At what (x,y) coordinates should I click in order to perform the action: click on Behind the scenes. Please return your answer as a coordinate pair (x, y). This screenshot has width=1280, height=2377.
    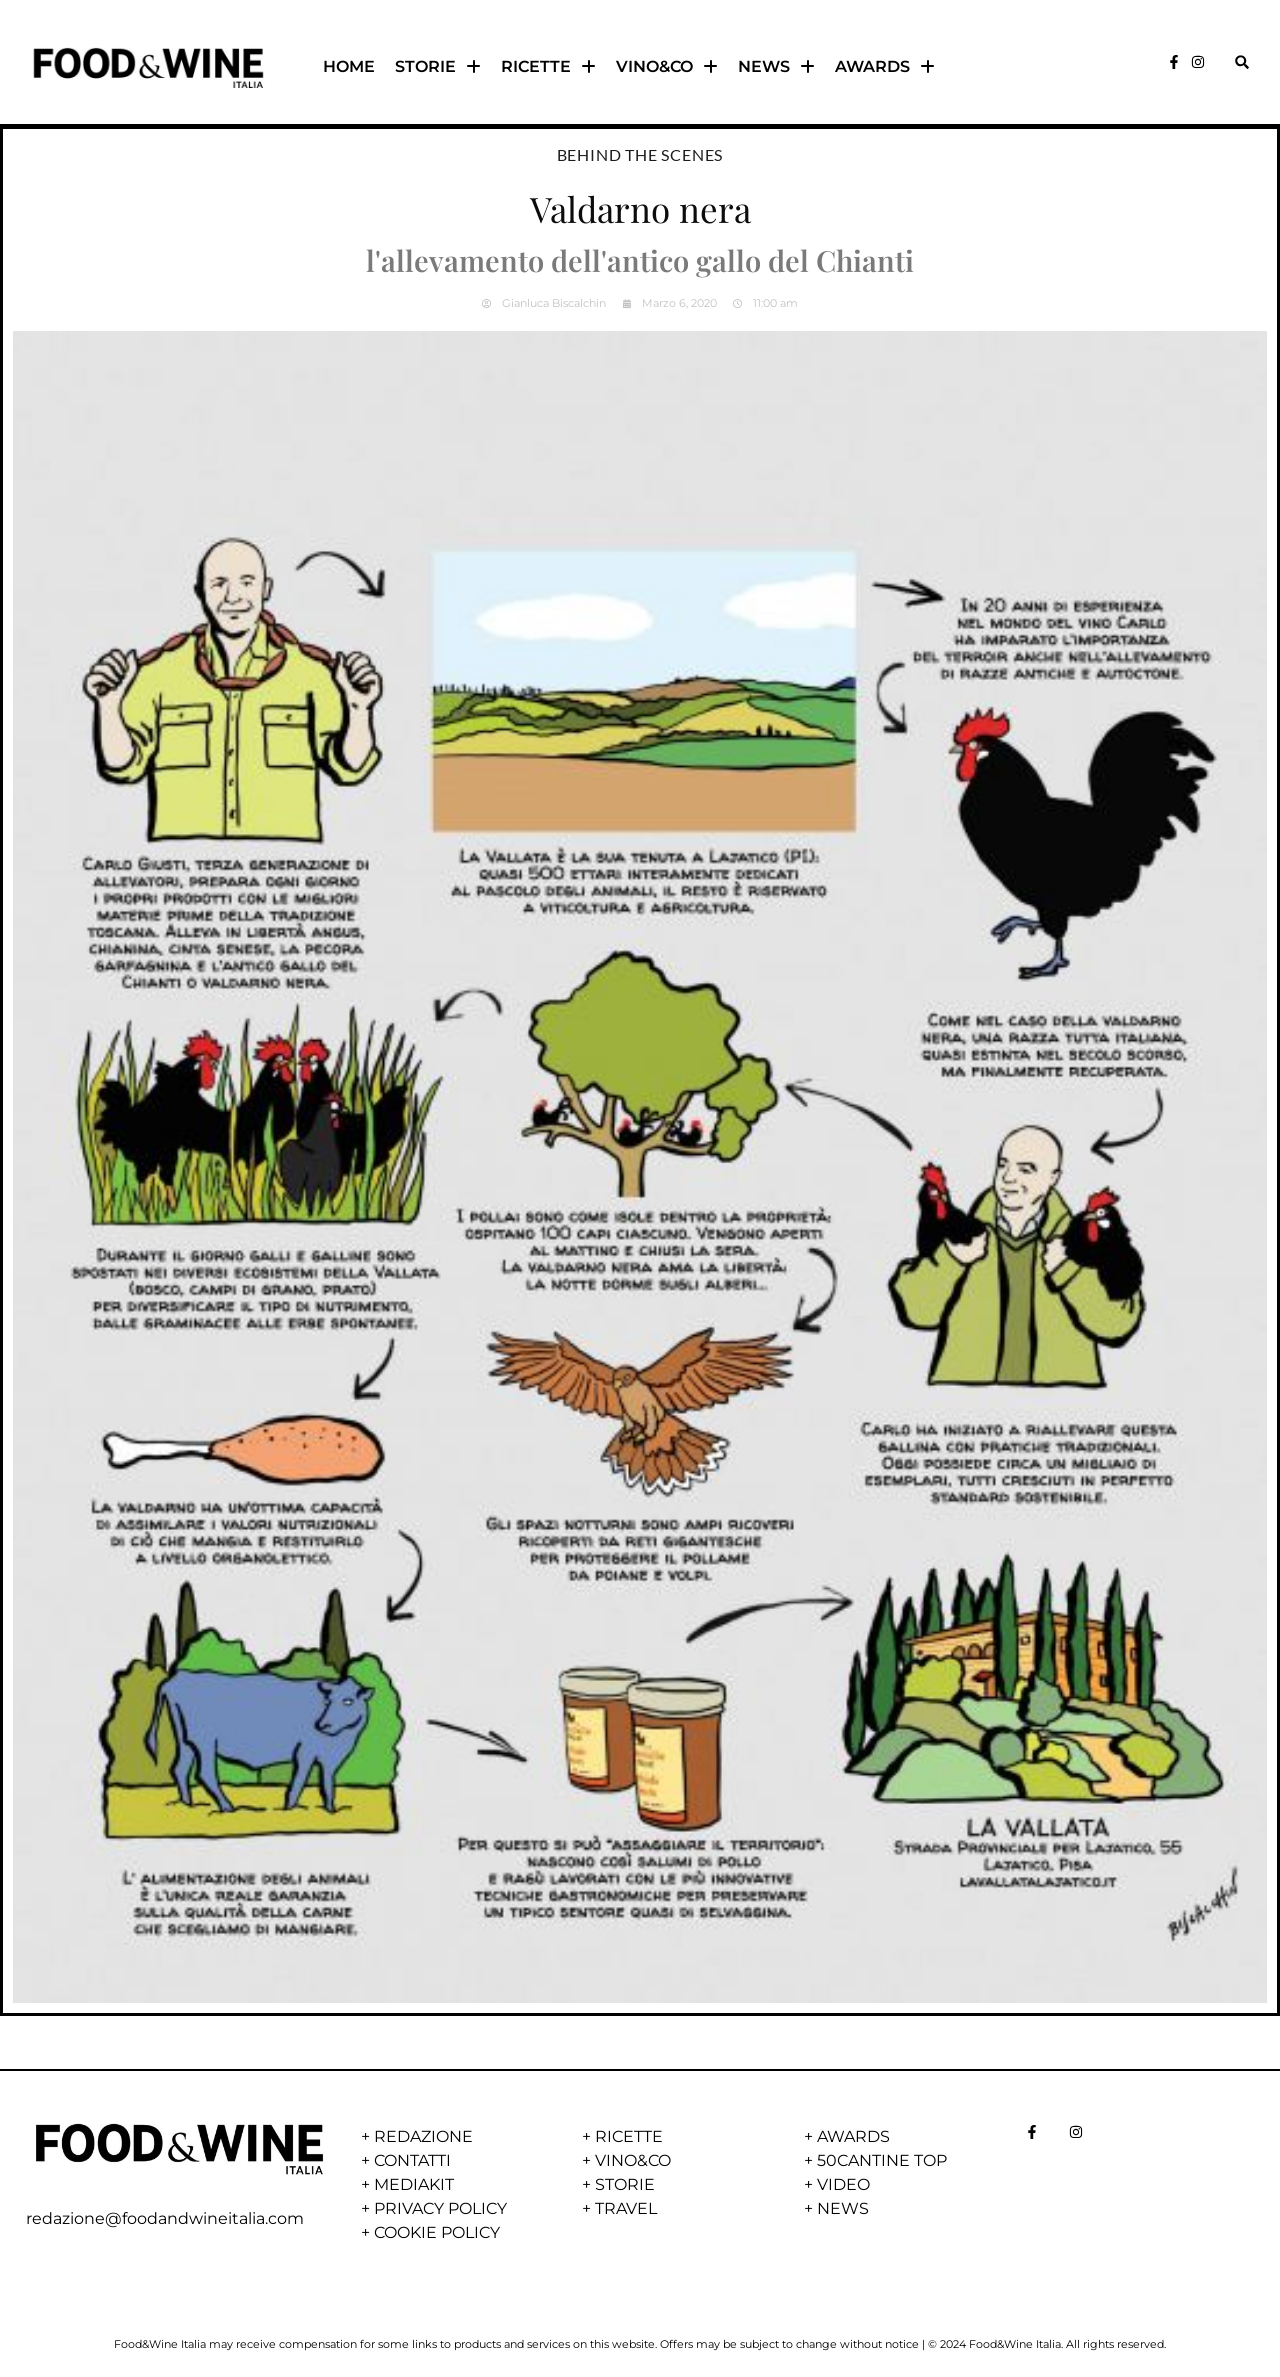
    Looking at the image, I should click on (640, 154).